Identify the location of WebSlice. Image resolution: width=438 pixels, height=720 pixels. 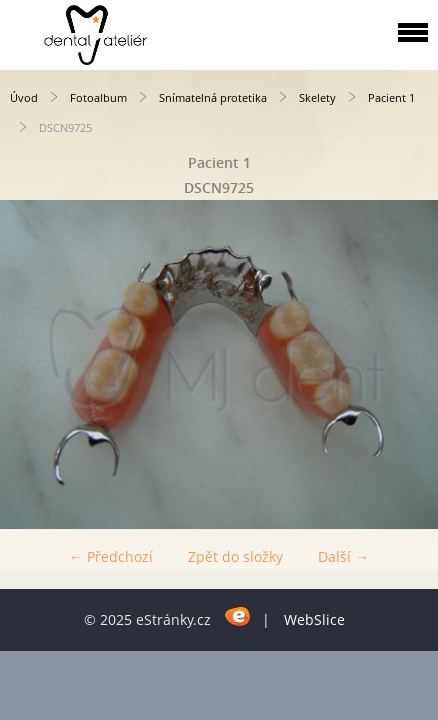
(314, 619).